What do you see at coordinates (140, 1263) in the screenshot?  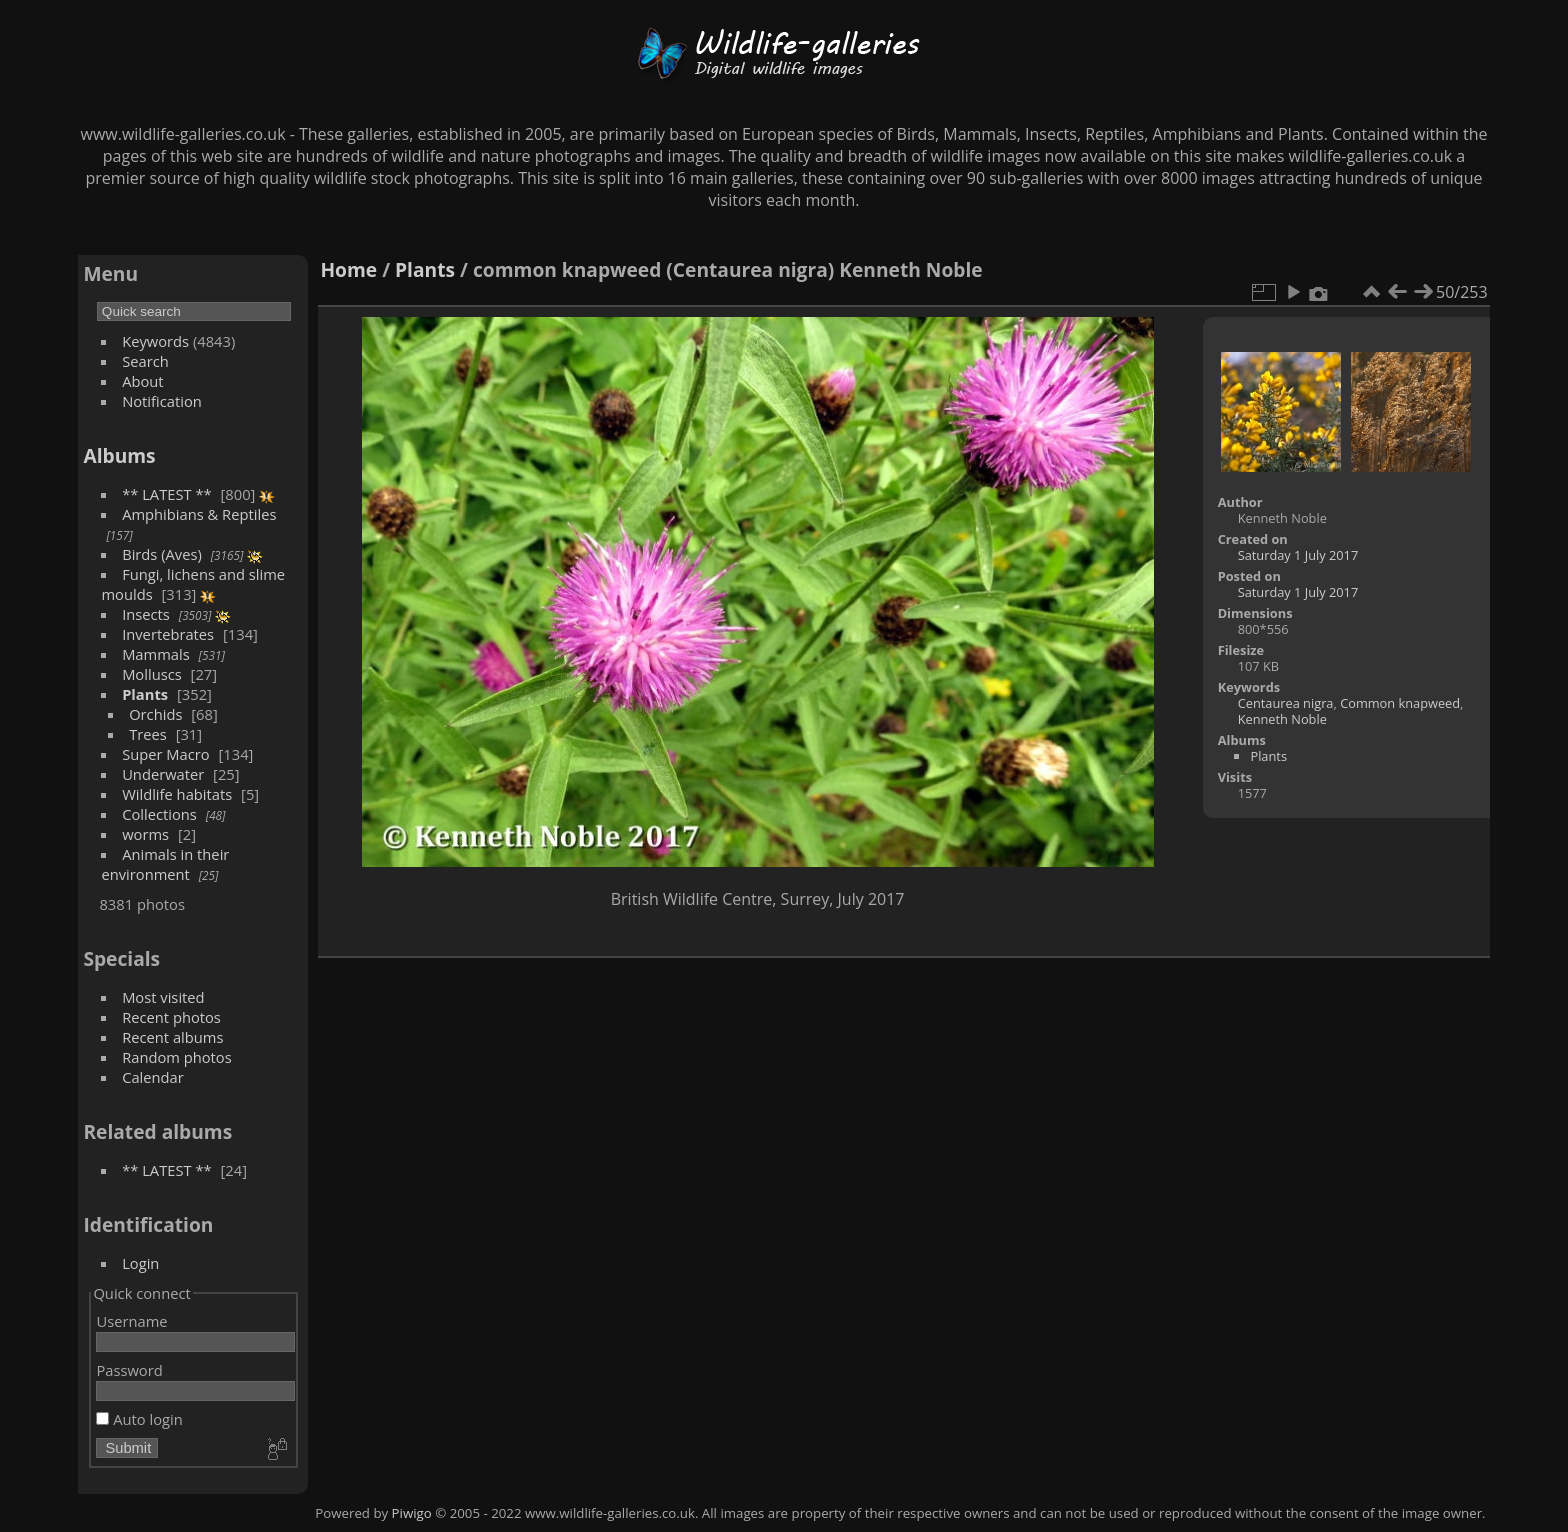 I see `Login` at bounding box center [140, 1263].